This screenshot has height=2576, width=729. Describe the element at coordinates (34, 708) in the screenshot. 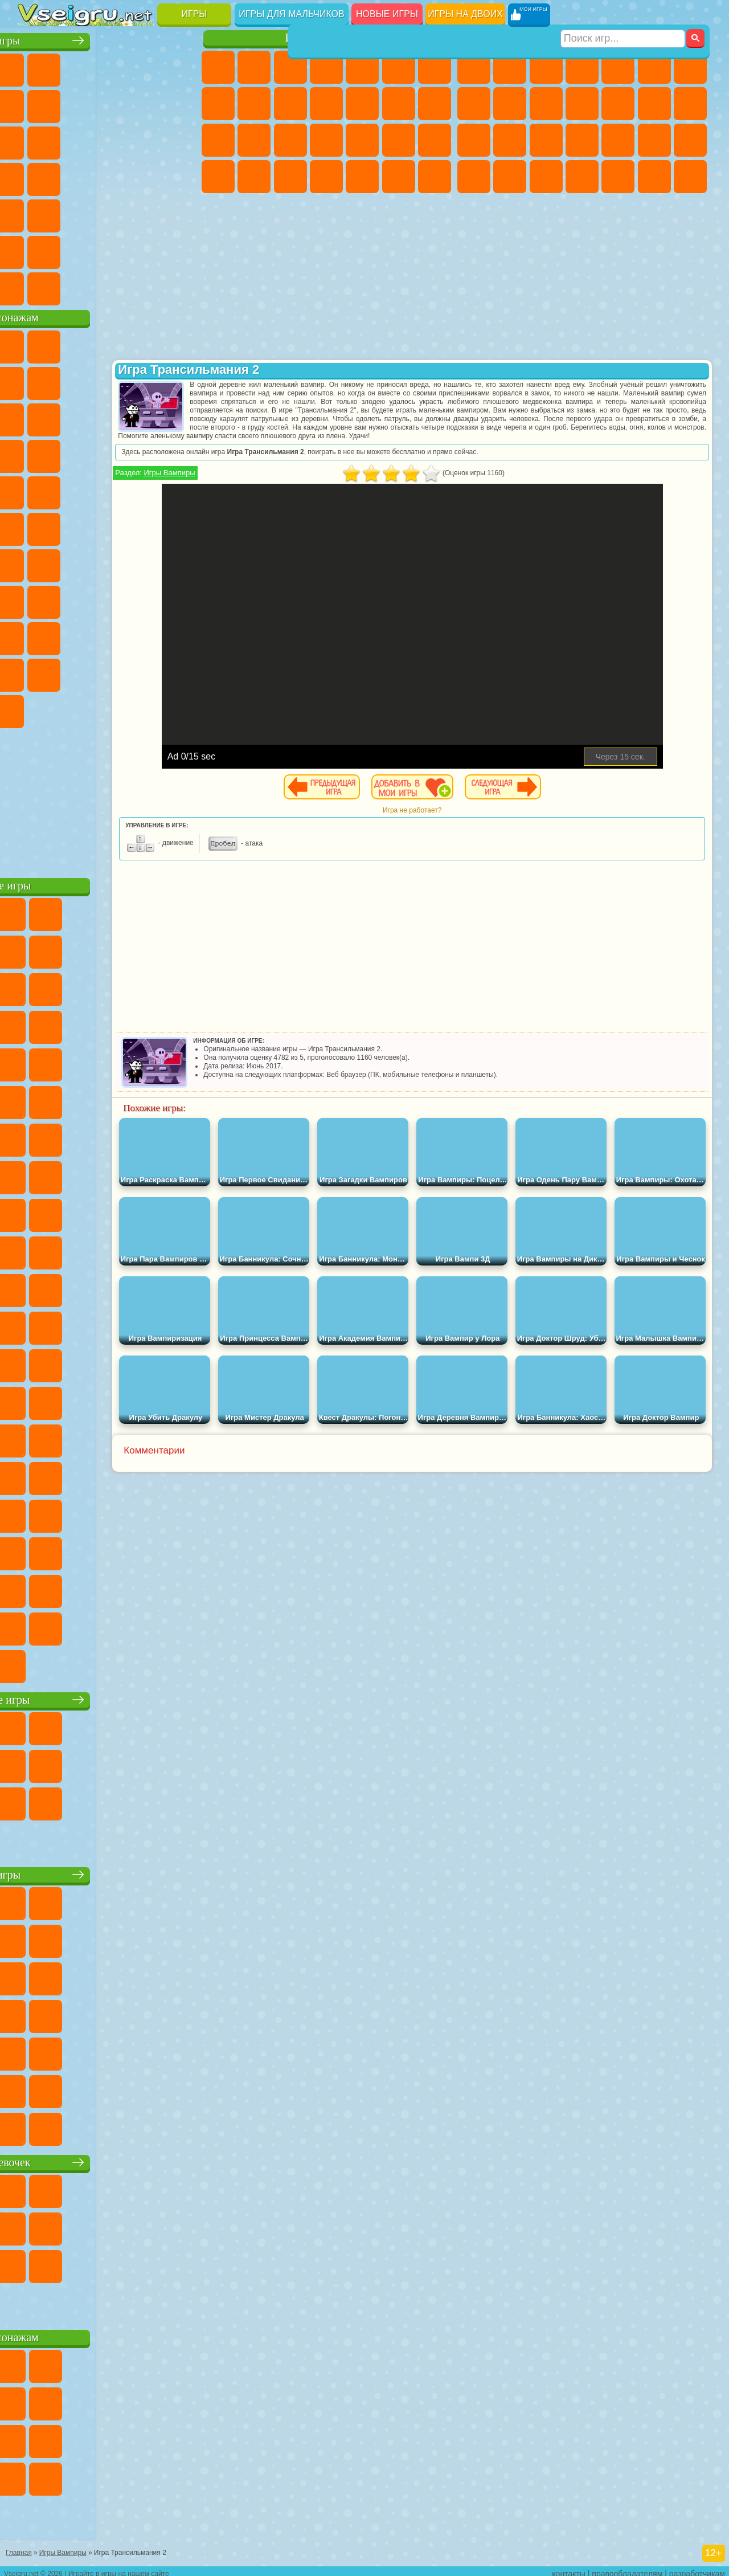

I see `Скибиди` at that location.